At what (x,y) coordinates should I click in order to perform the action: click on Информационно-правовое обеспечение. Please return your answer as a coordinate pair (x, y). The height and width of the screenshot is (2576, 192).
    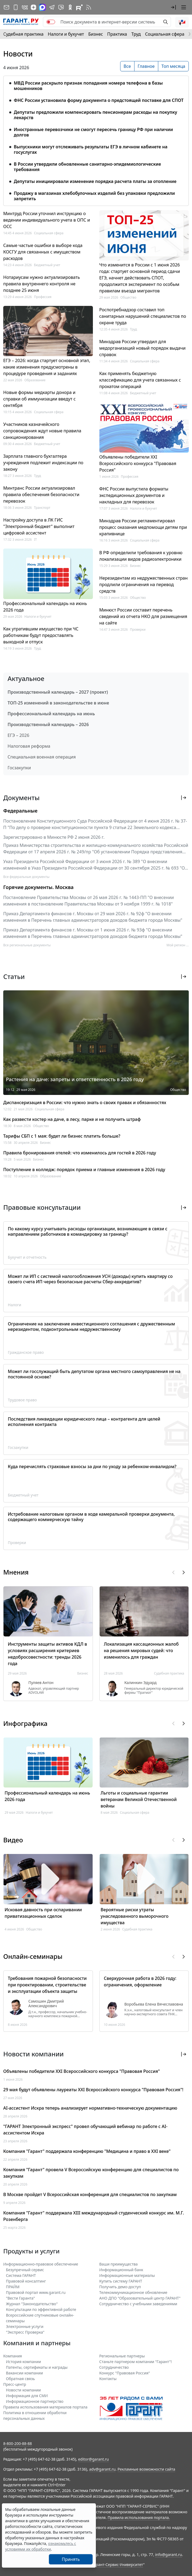
    Looking at the image, I should click on (40, 2264).